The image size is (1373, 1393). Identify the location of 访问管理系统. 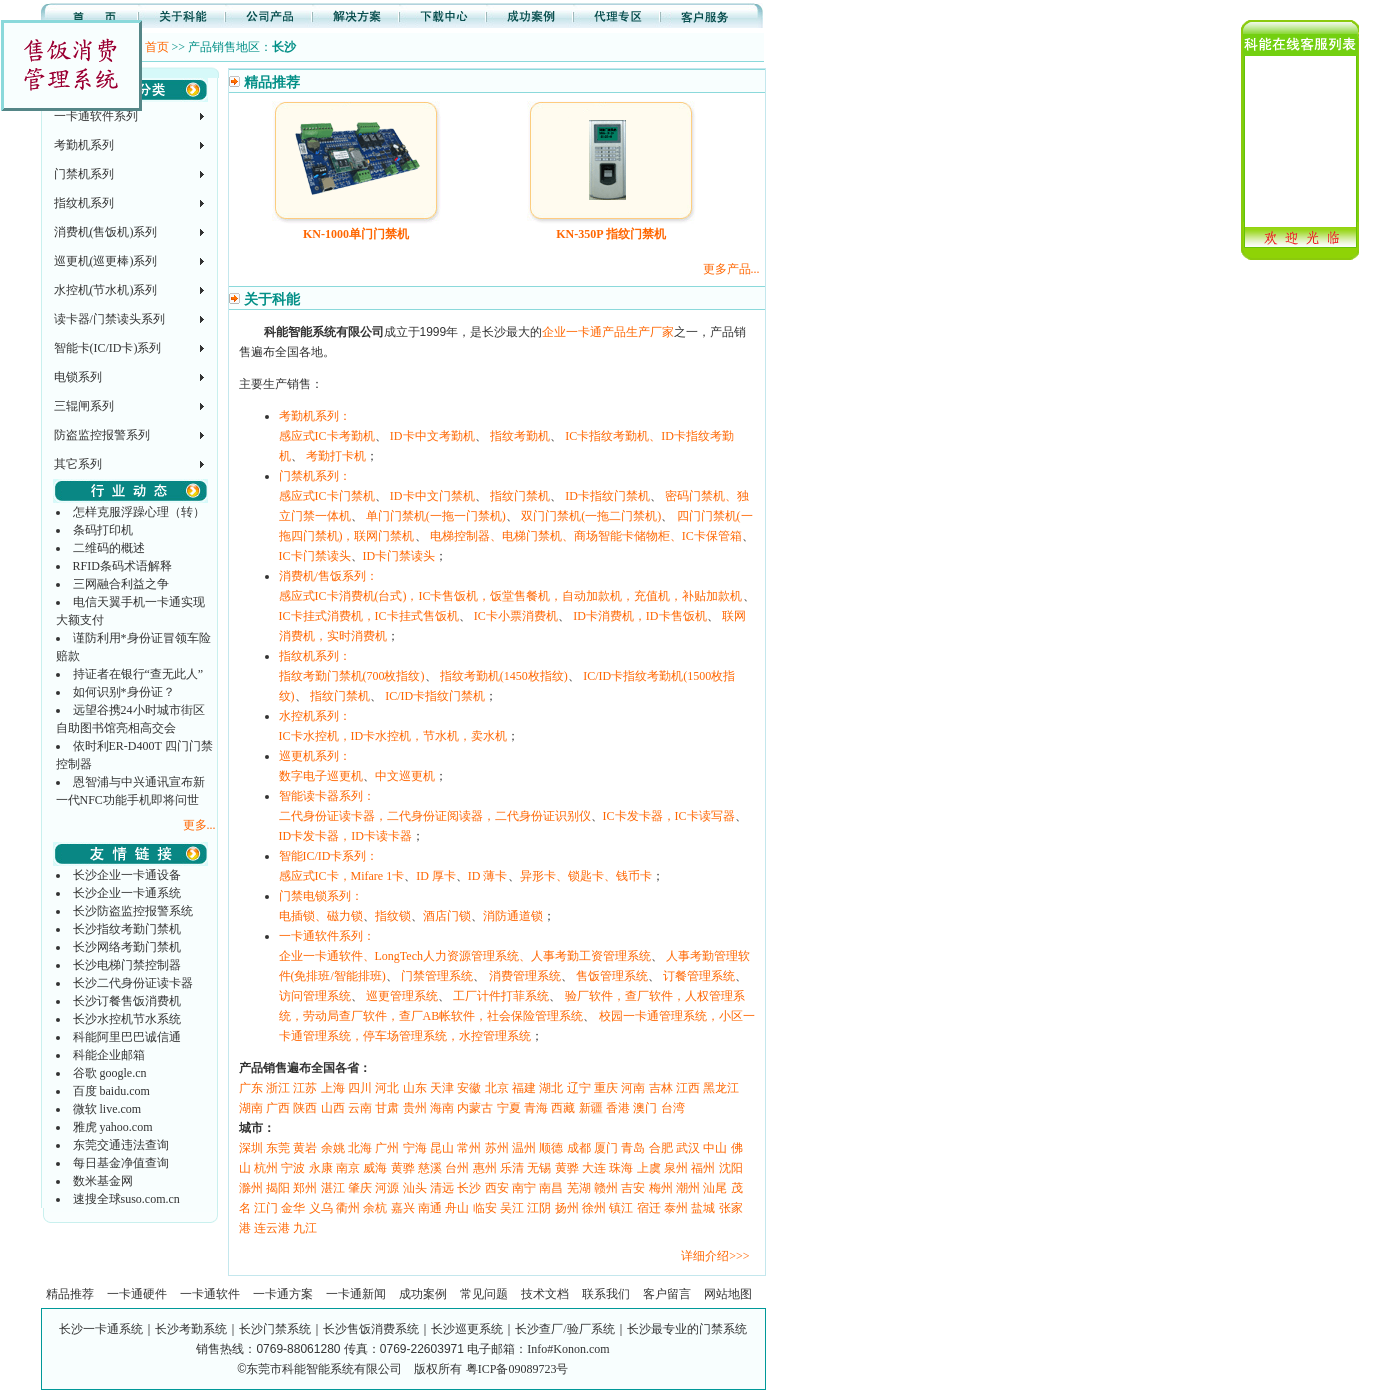
(315, 996).